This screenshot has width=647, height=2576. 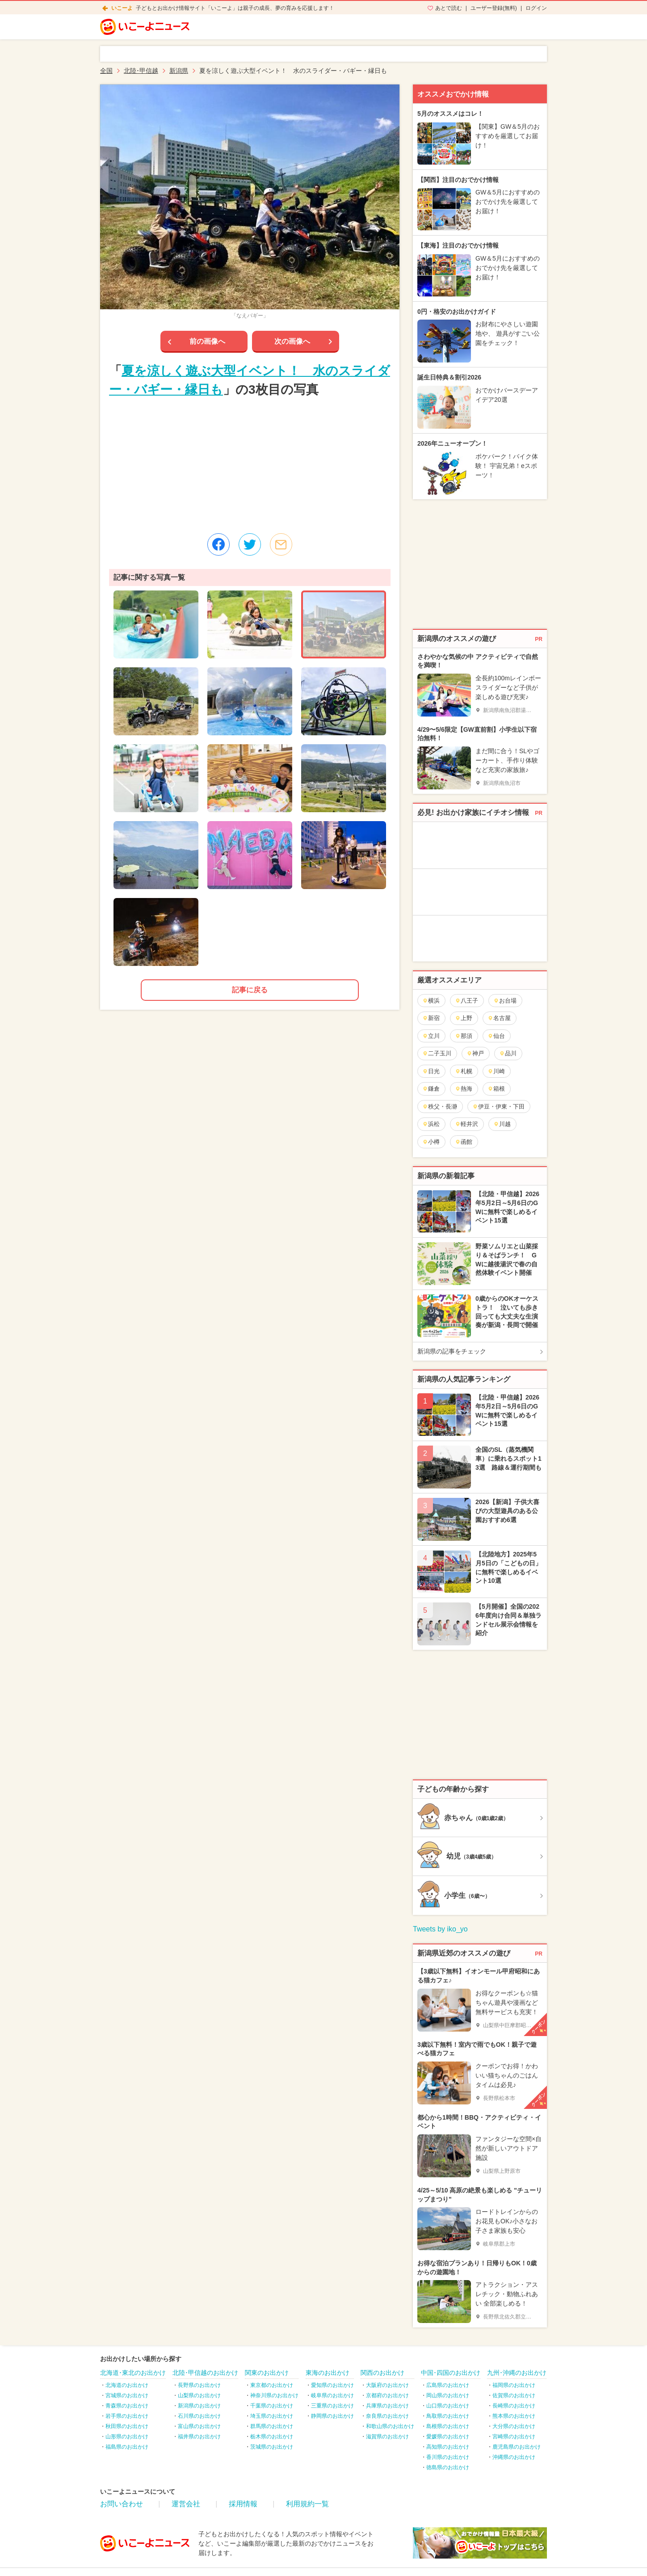 What do you see at coordinates (390, 2426) in the screenshot?
I see `和歌山県のお出かけ` at bounding box center [390, 2426].